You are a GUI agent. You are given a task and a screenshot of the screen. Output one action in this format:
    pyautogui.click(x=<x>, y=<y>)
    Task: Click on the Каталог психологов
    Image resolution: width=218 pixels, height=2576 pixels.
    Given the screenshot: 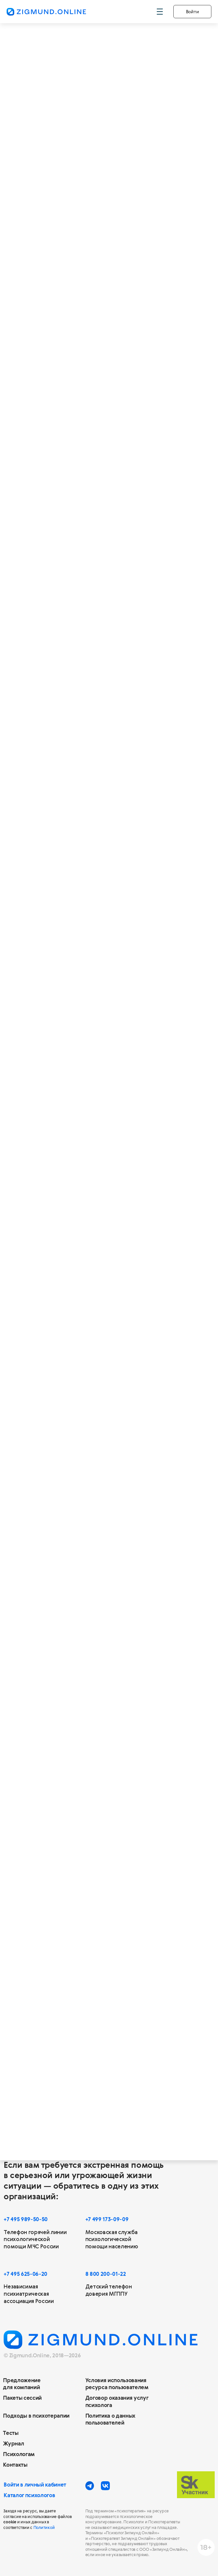 What is the action you would take?
    pyautogui.click(x=29, y=2495)
    